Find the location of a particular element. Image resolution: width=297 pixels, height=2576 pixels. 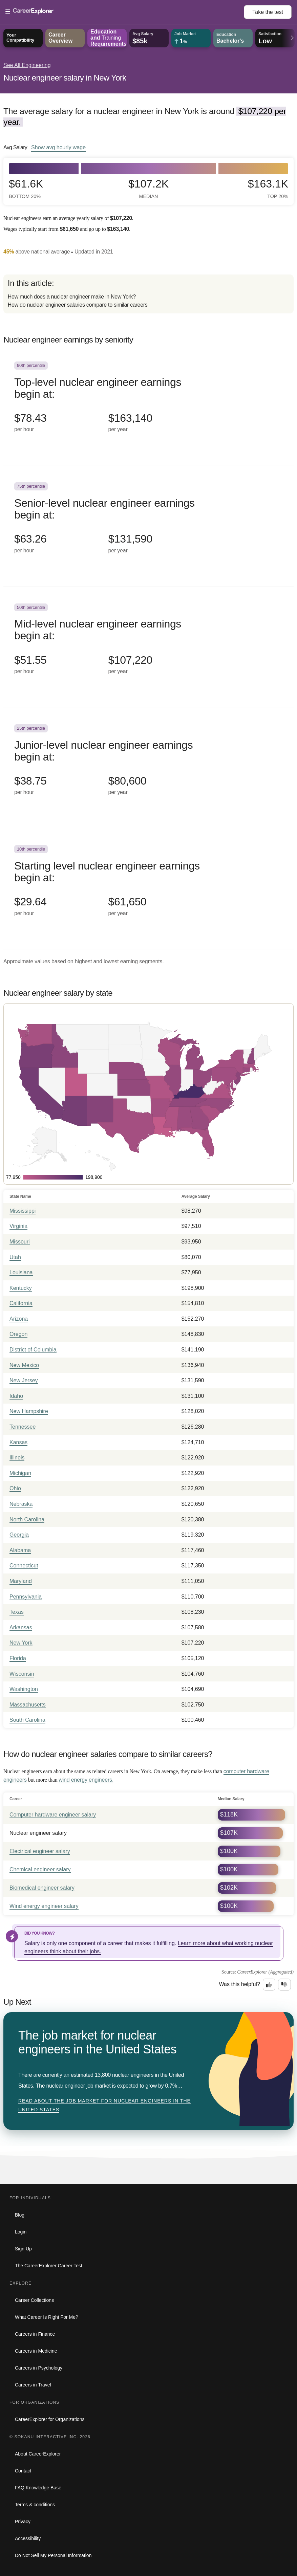

How do nuclear engineer salaries compare to similar careers is located at coordinates (78, 305).